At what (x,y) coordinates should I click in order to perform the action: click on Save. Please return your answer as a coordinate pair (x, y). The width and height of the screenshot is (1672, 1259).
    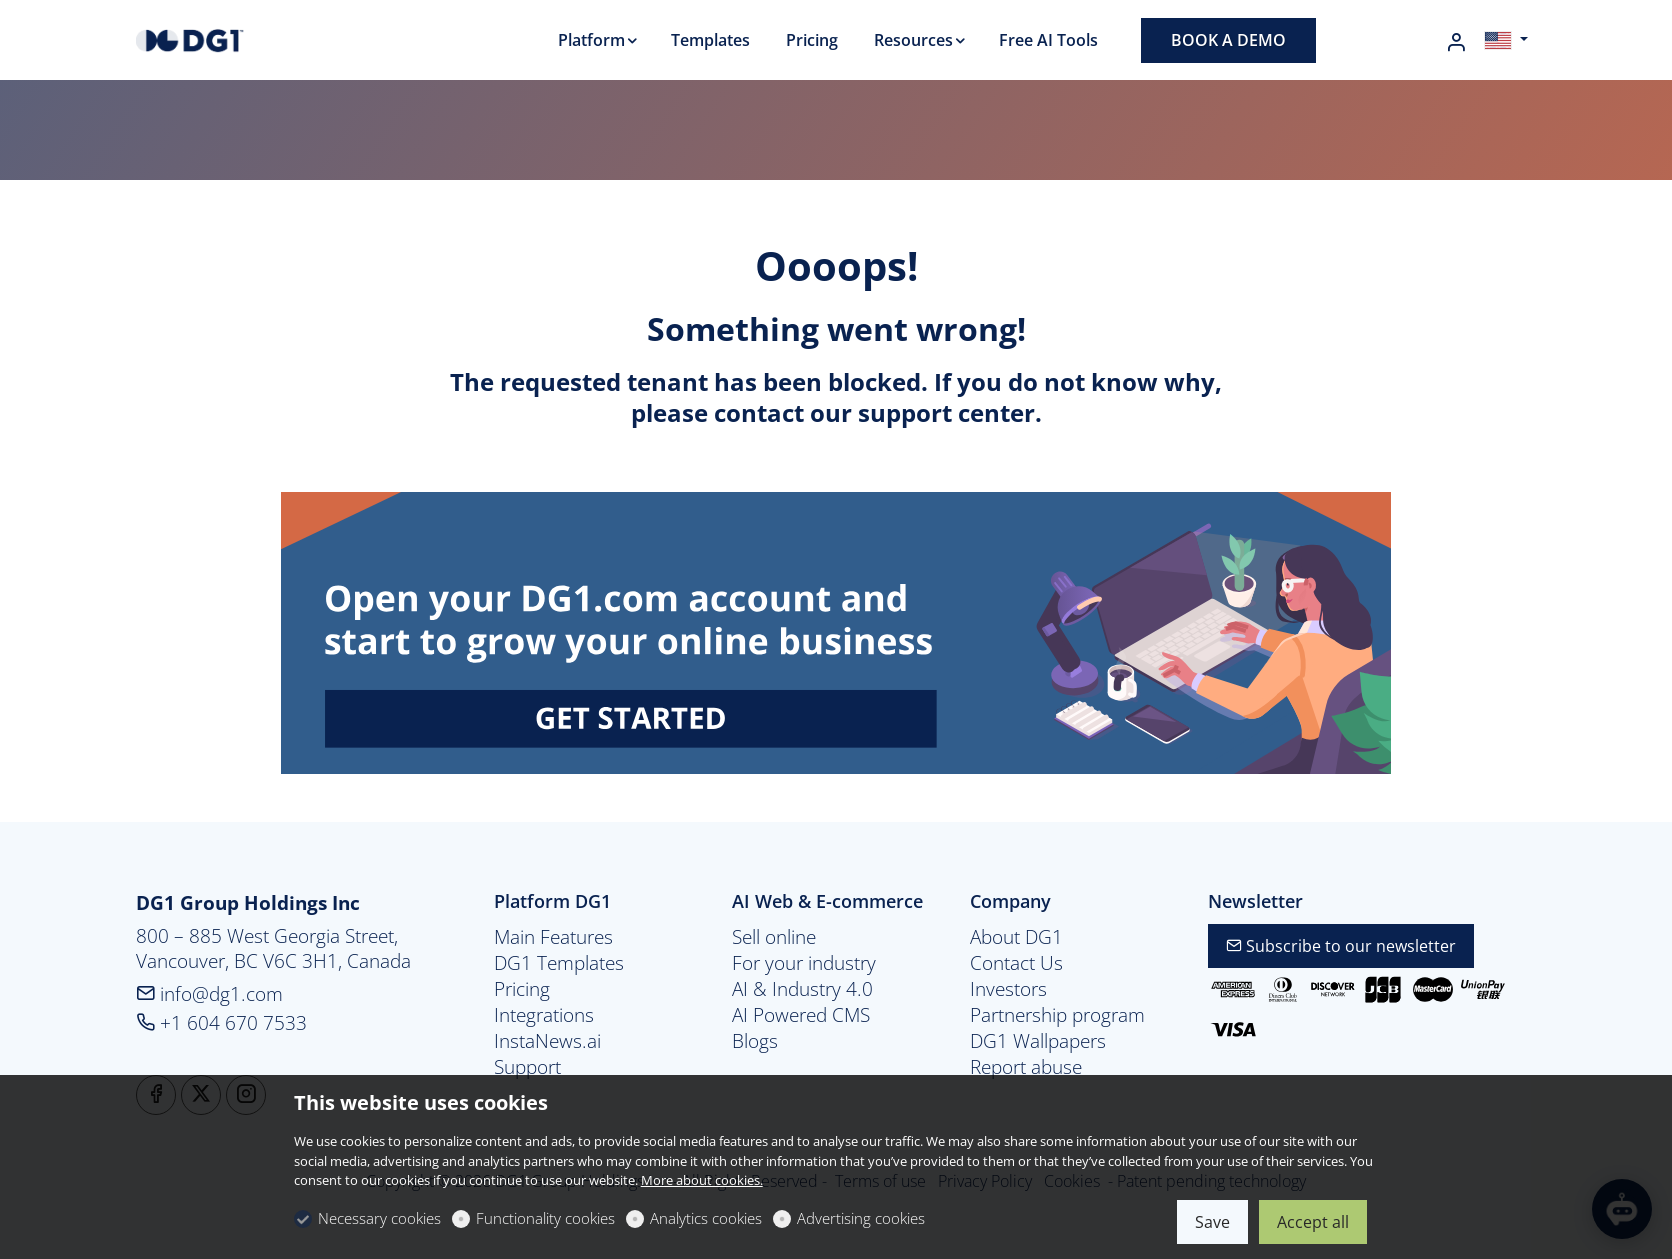
    Looking at the image, I should click on (1212, 1222).